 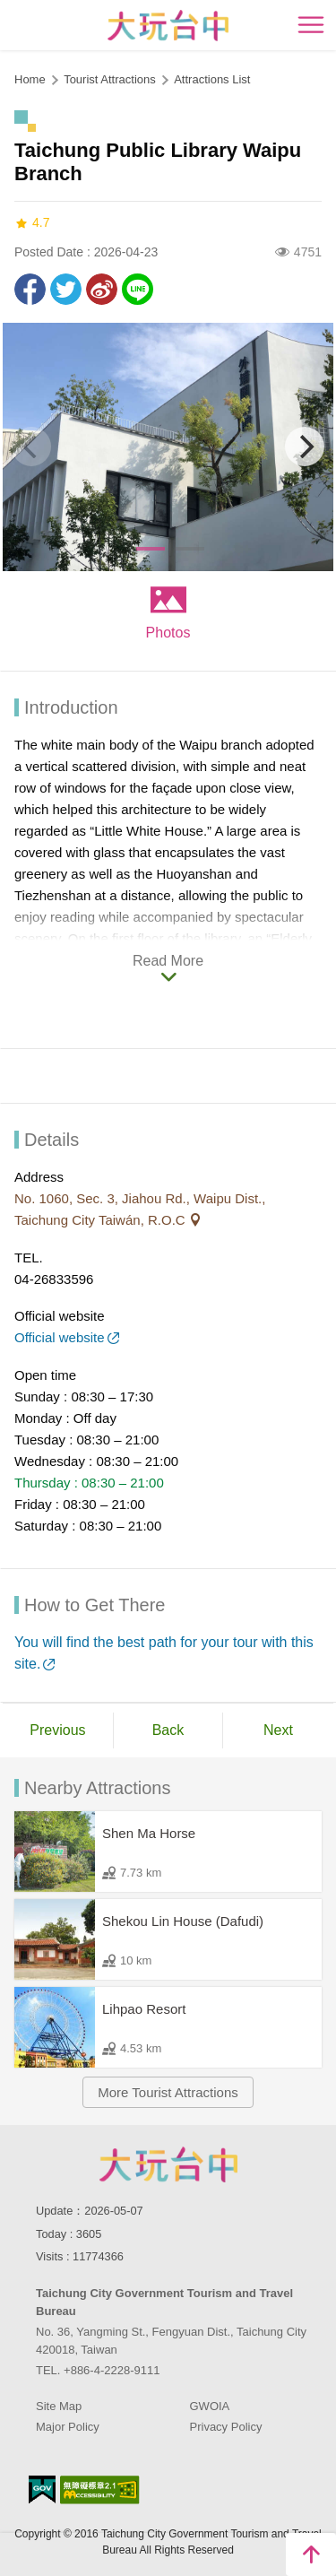 I want to click on Twit about it!, so click(x=66, y=289).